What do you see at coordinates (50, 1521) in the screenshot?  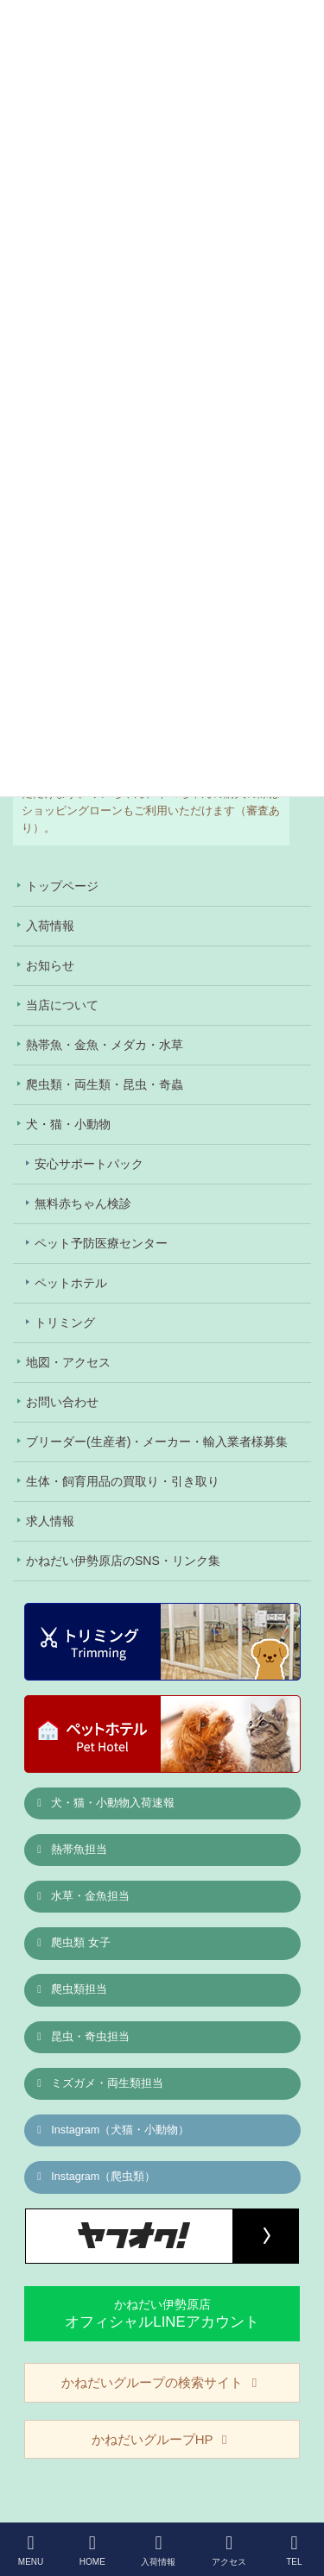 I see `求人情報` at bounding box center [50, 1521].